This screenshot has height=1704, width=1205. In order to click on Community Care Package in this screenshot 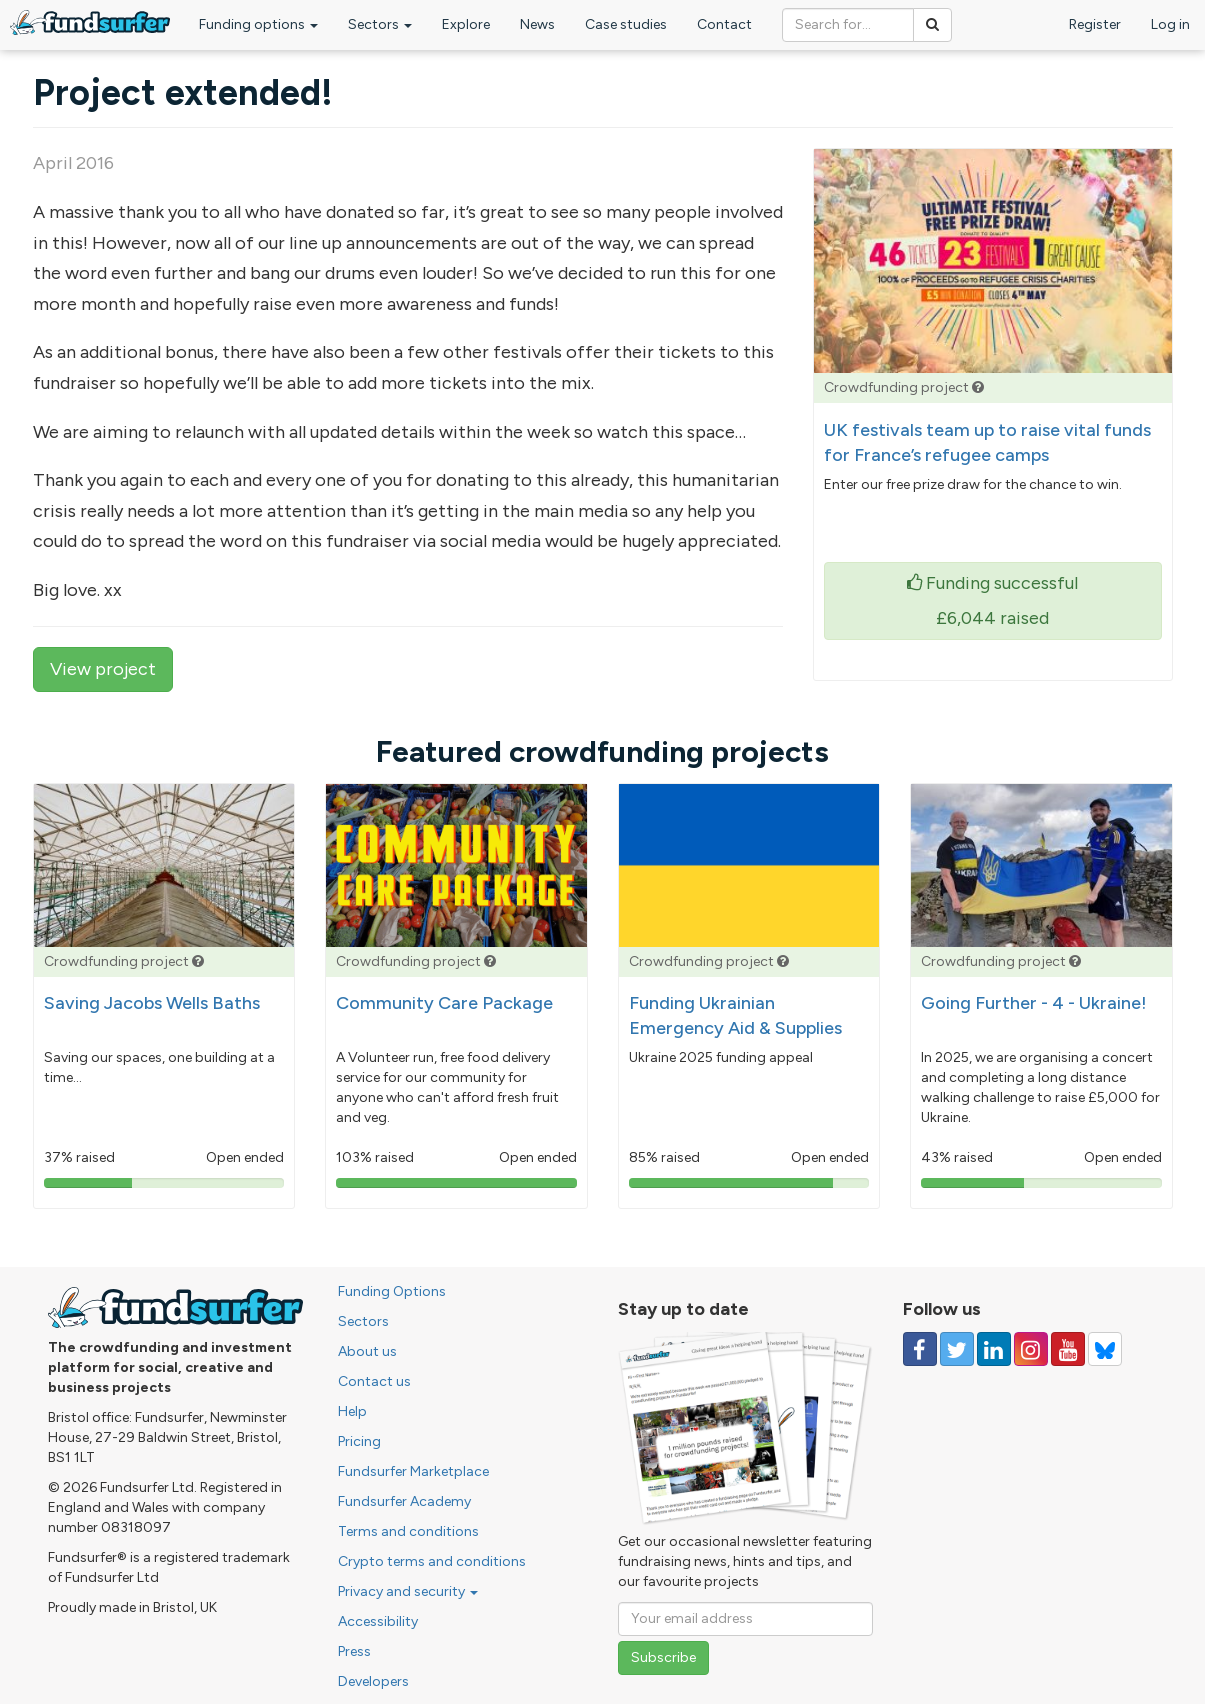, I will do `click(444, 1003)`.